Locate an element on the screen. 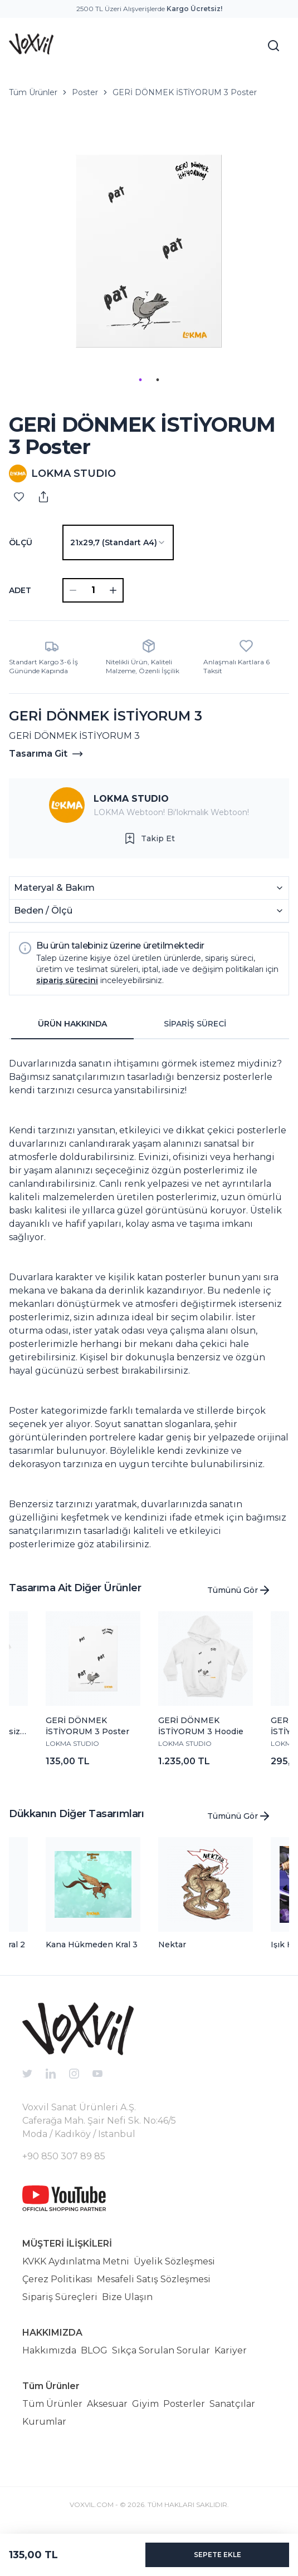 The width and height of the screenshot is (298, 2576). +90 850 307 89 85 is located at coordinates (63, 2156).